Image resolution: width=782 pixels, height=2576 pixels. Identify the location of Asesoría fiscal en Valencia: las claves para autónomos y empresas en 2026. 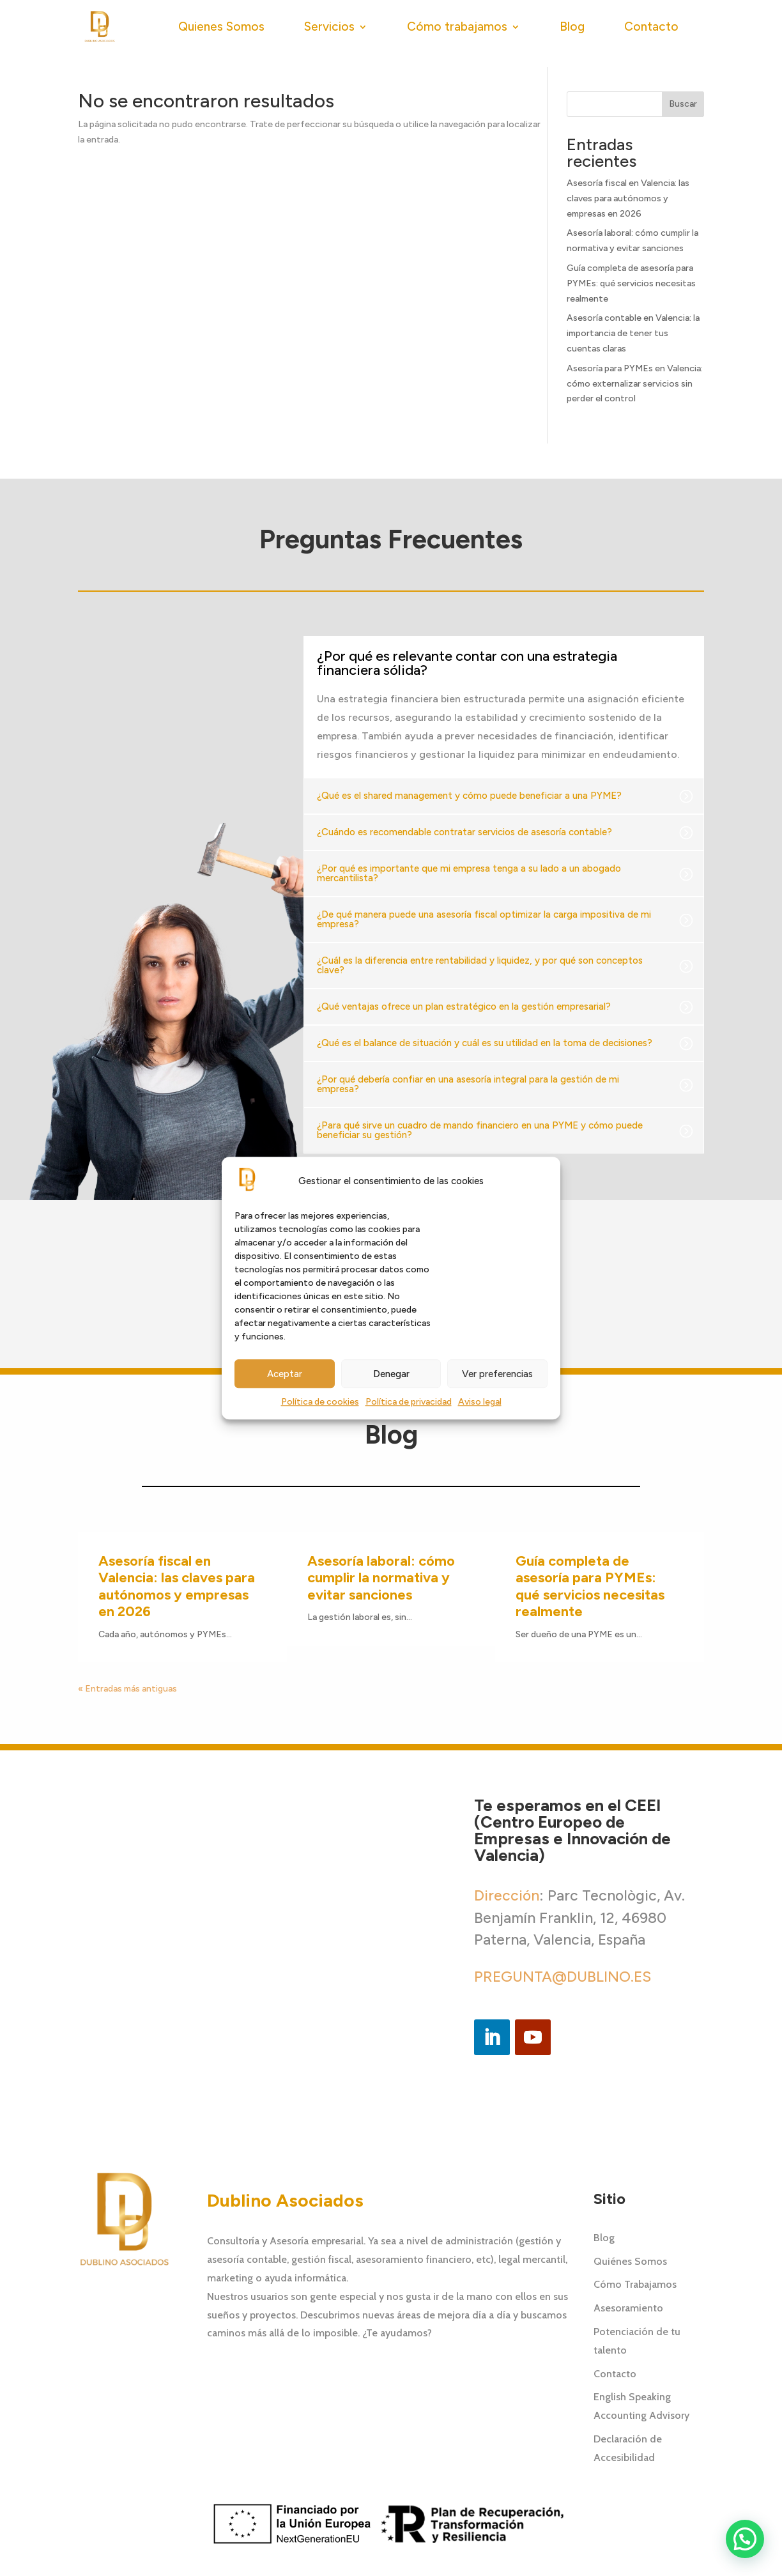
(628, 198).